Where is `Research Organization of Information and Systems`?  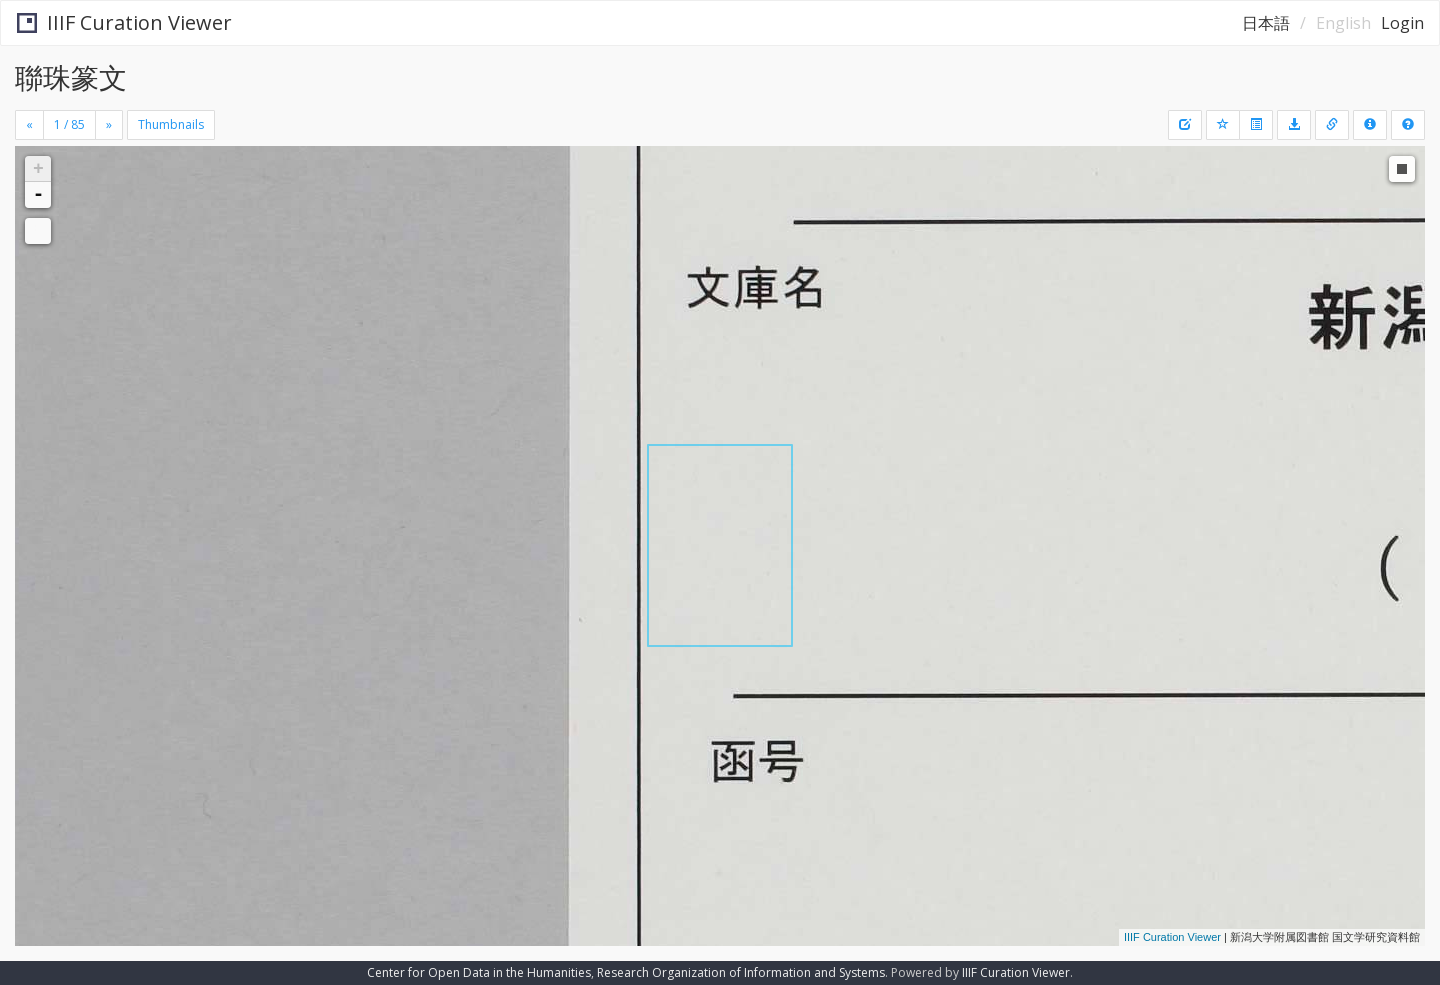 Research Organization of Information and Systems is located at coordinates (741, 972).